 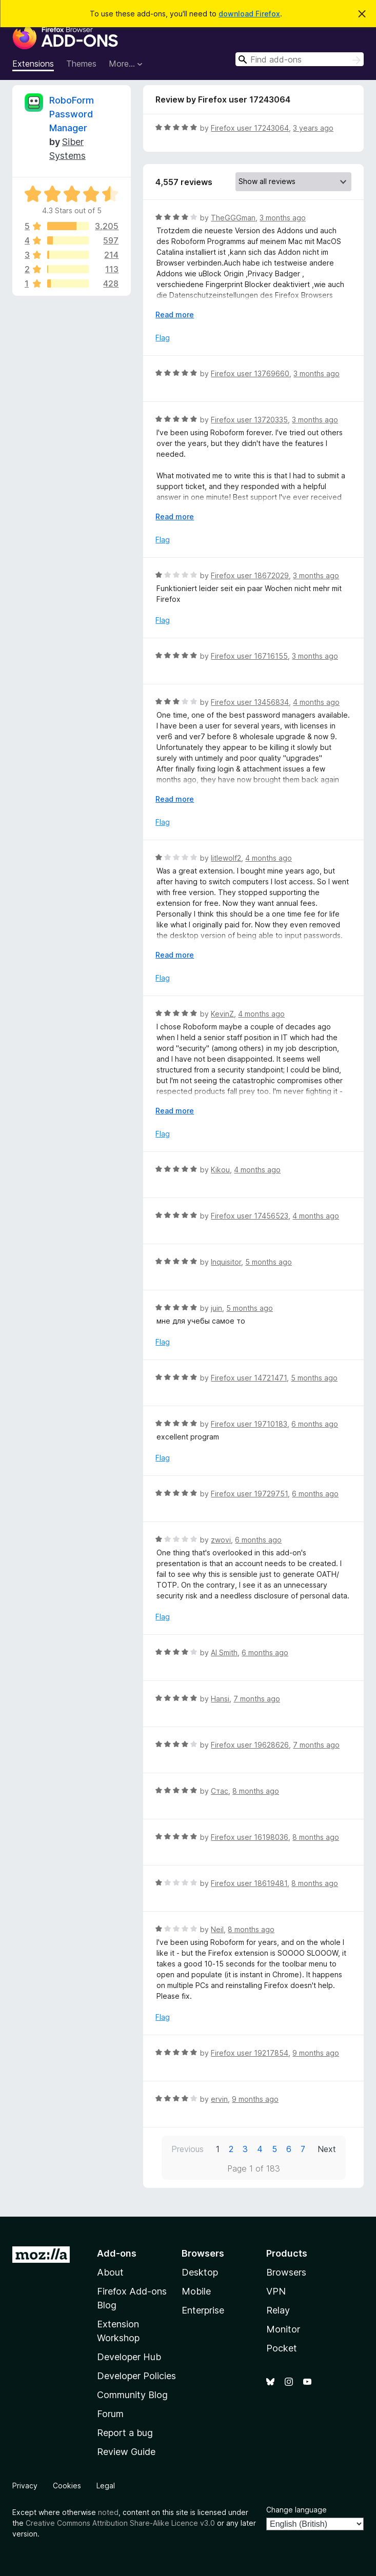 I want to click on Firefox user 13769660, so click(x=250, y=373).